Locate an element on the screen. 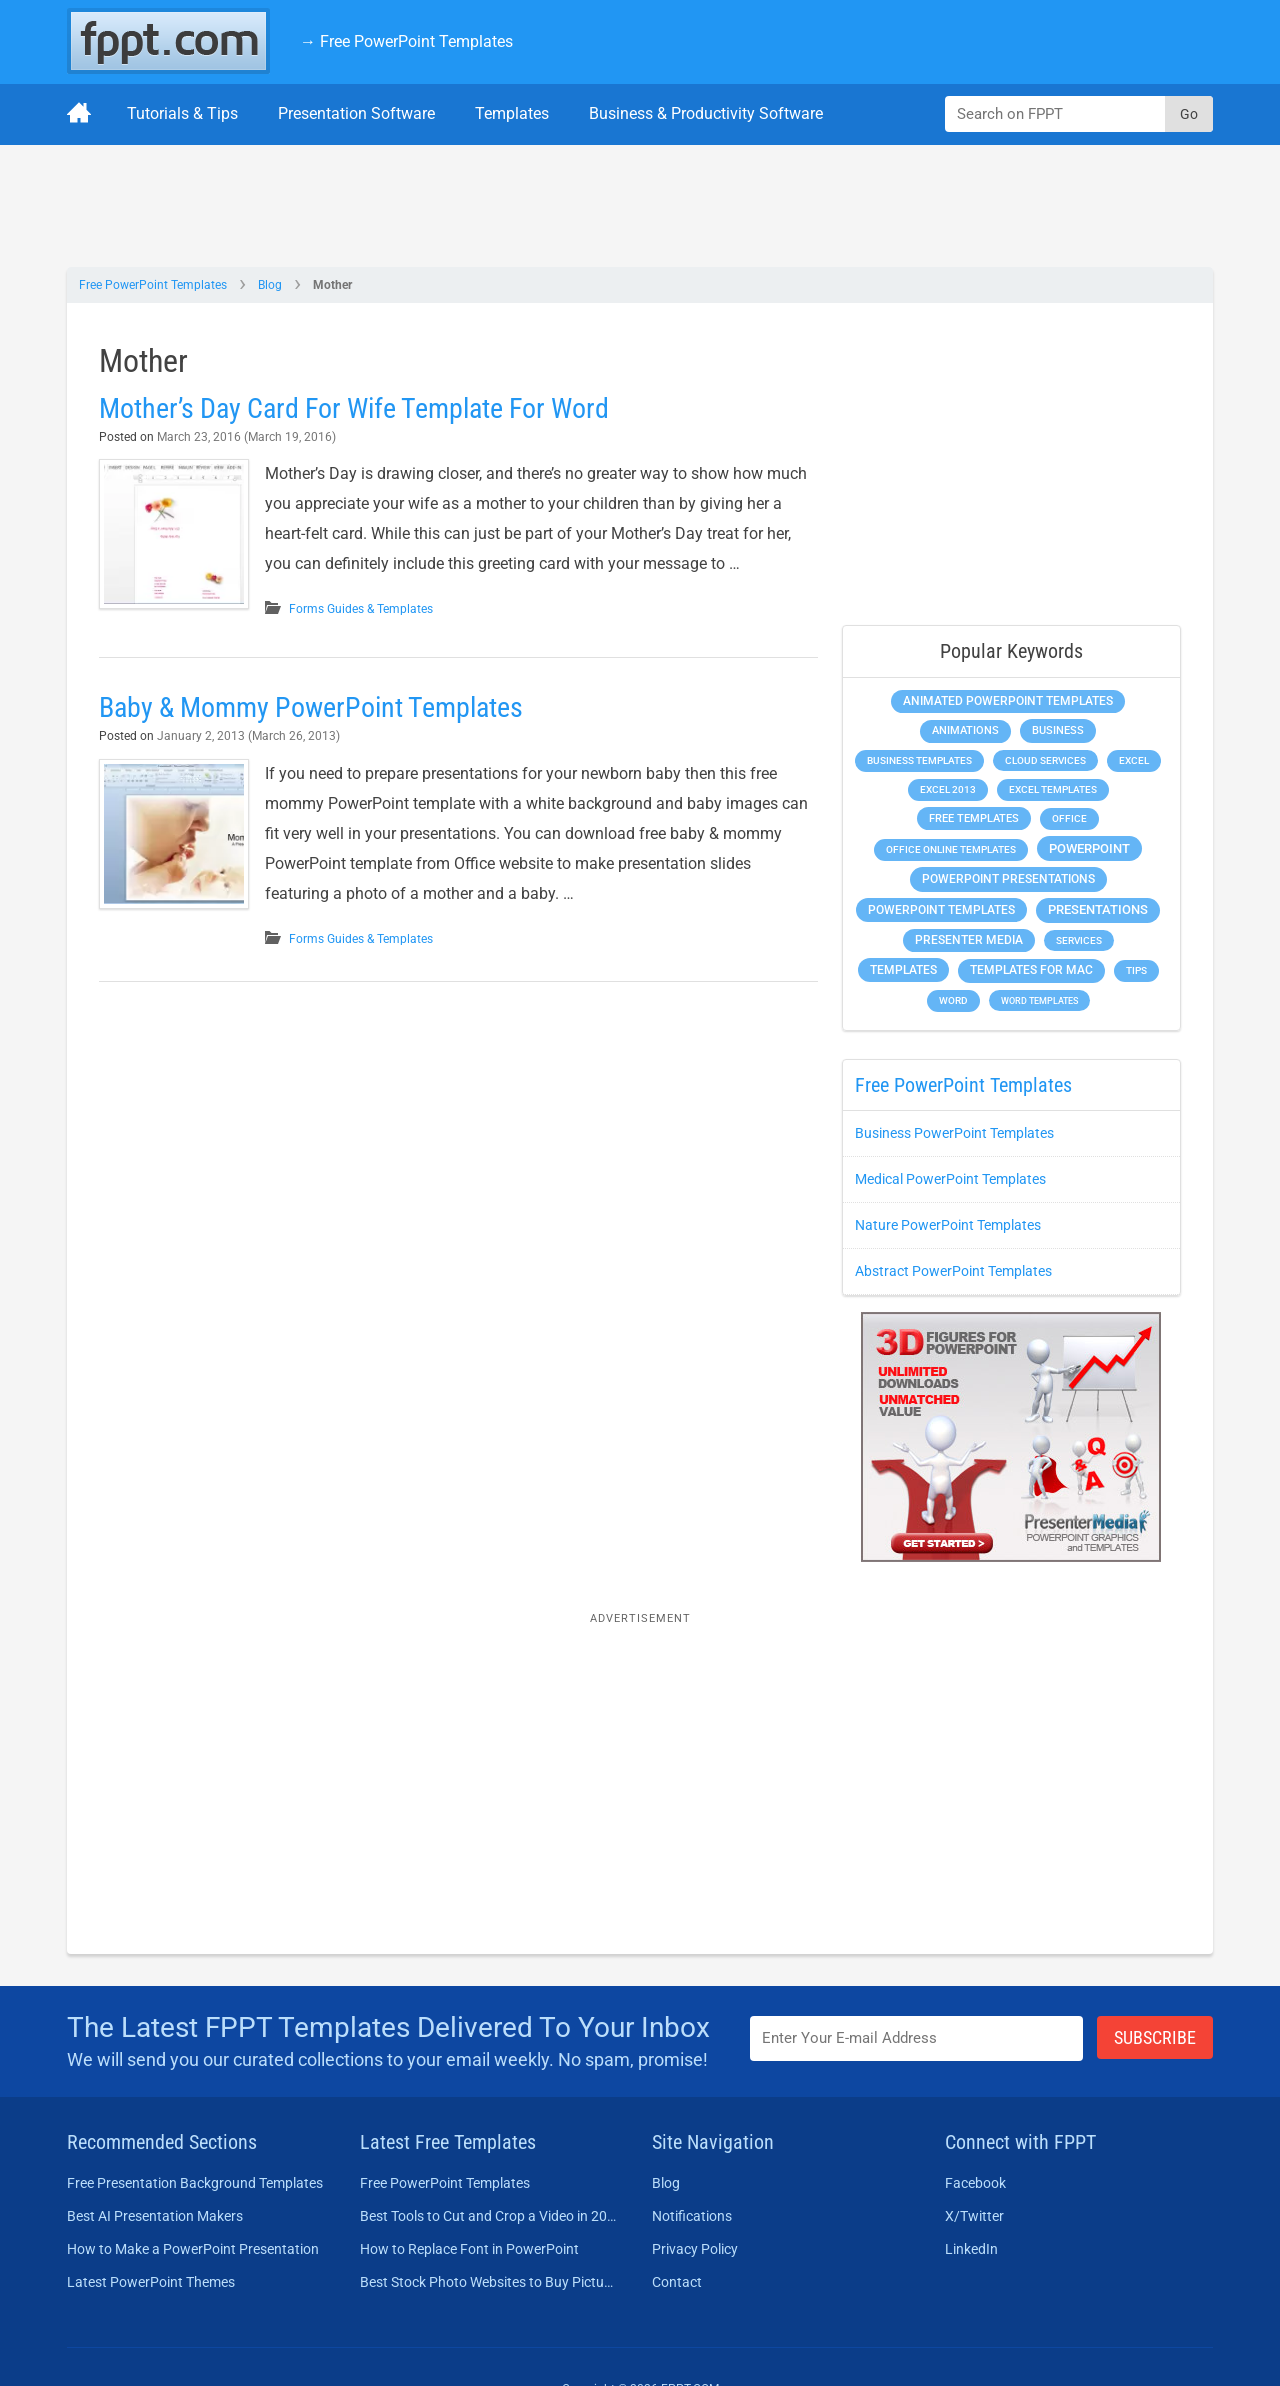 This screenshot has height=2386, width=1280. Privacy Policy is located at coordinates (695, 2249).